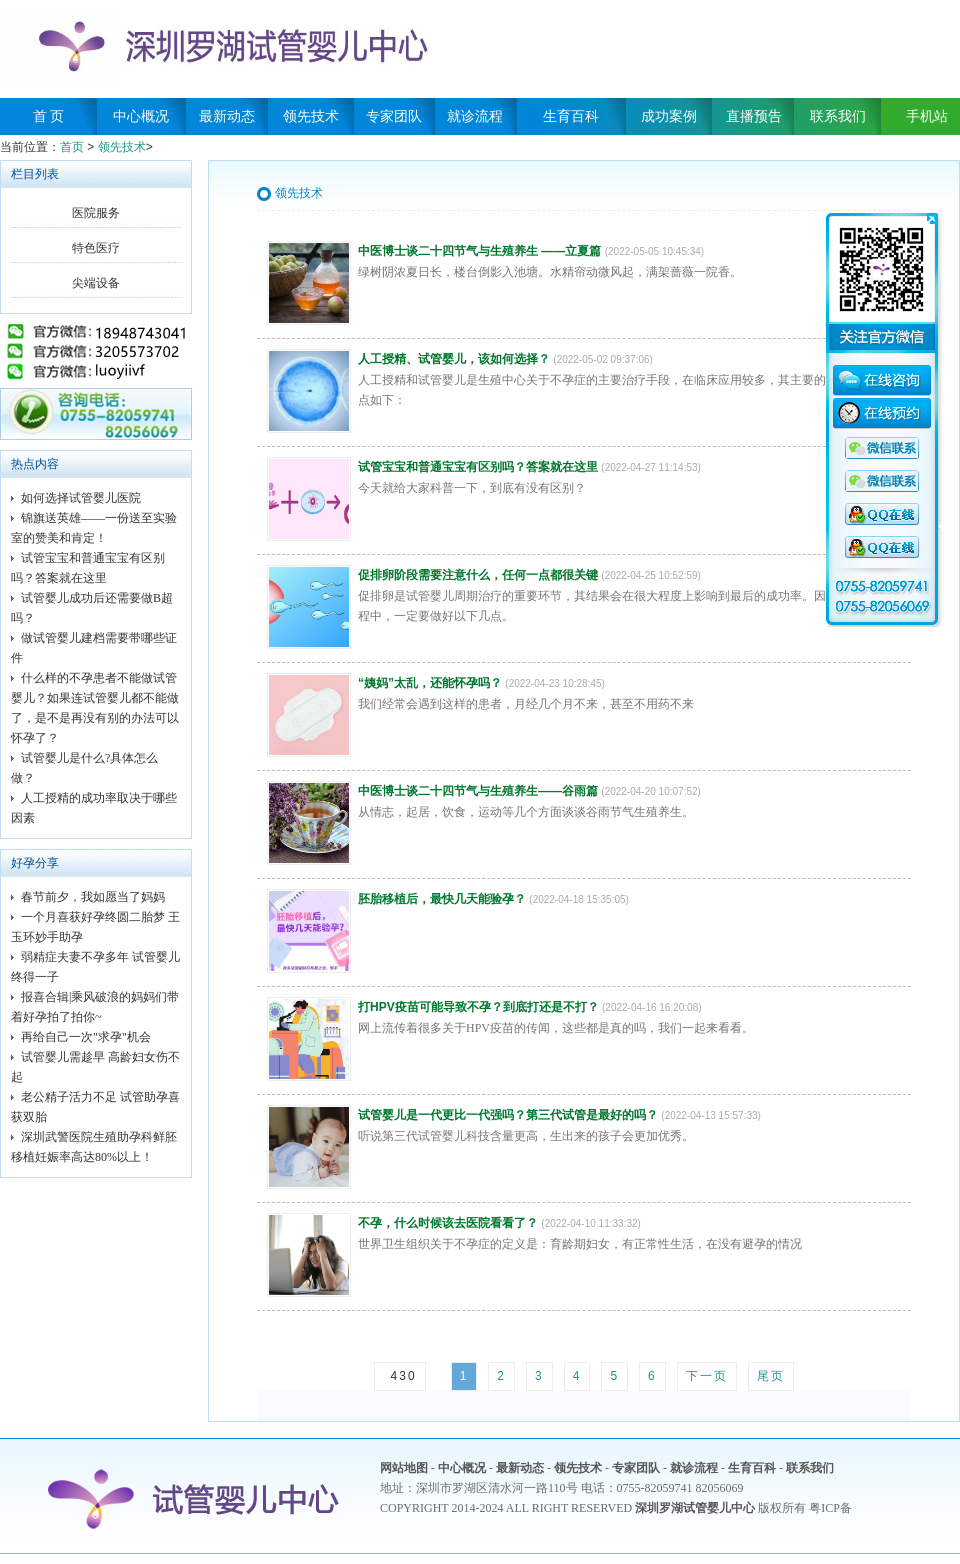  What do you see at coordinates (478, 1007) in the screenshot?
I see `打HPV疫苗可能导致不孕？到底打还是不打？` at bounding box center [478, 1007].